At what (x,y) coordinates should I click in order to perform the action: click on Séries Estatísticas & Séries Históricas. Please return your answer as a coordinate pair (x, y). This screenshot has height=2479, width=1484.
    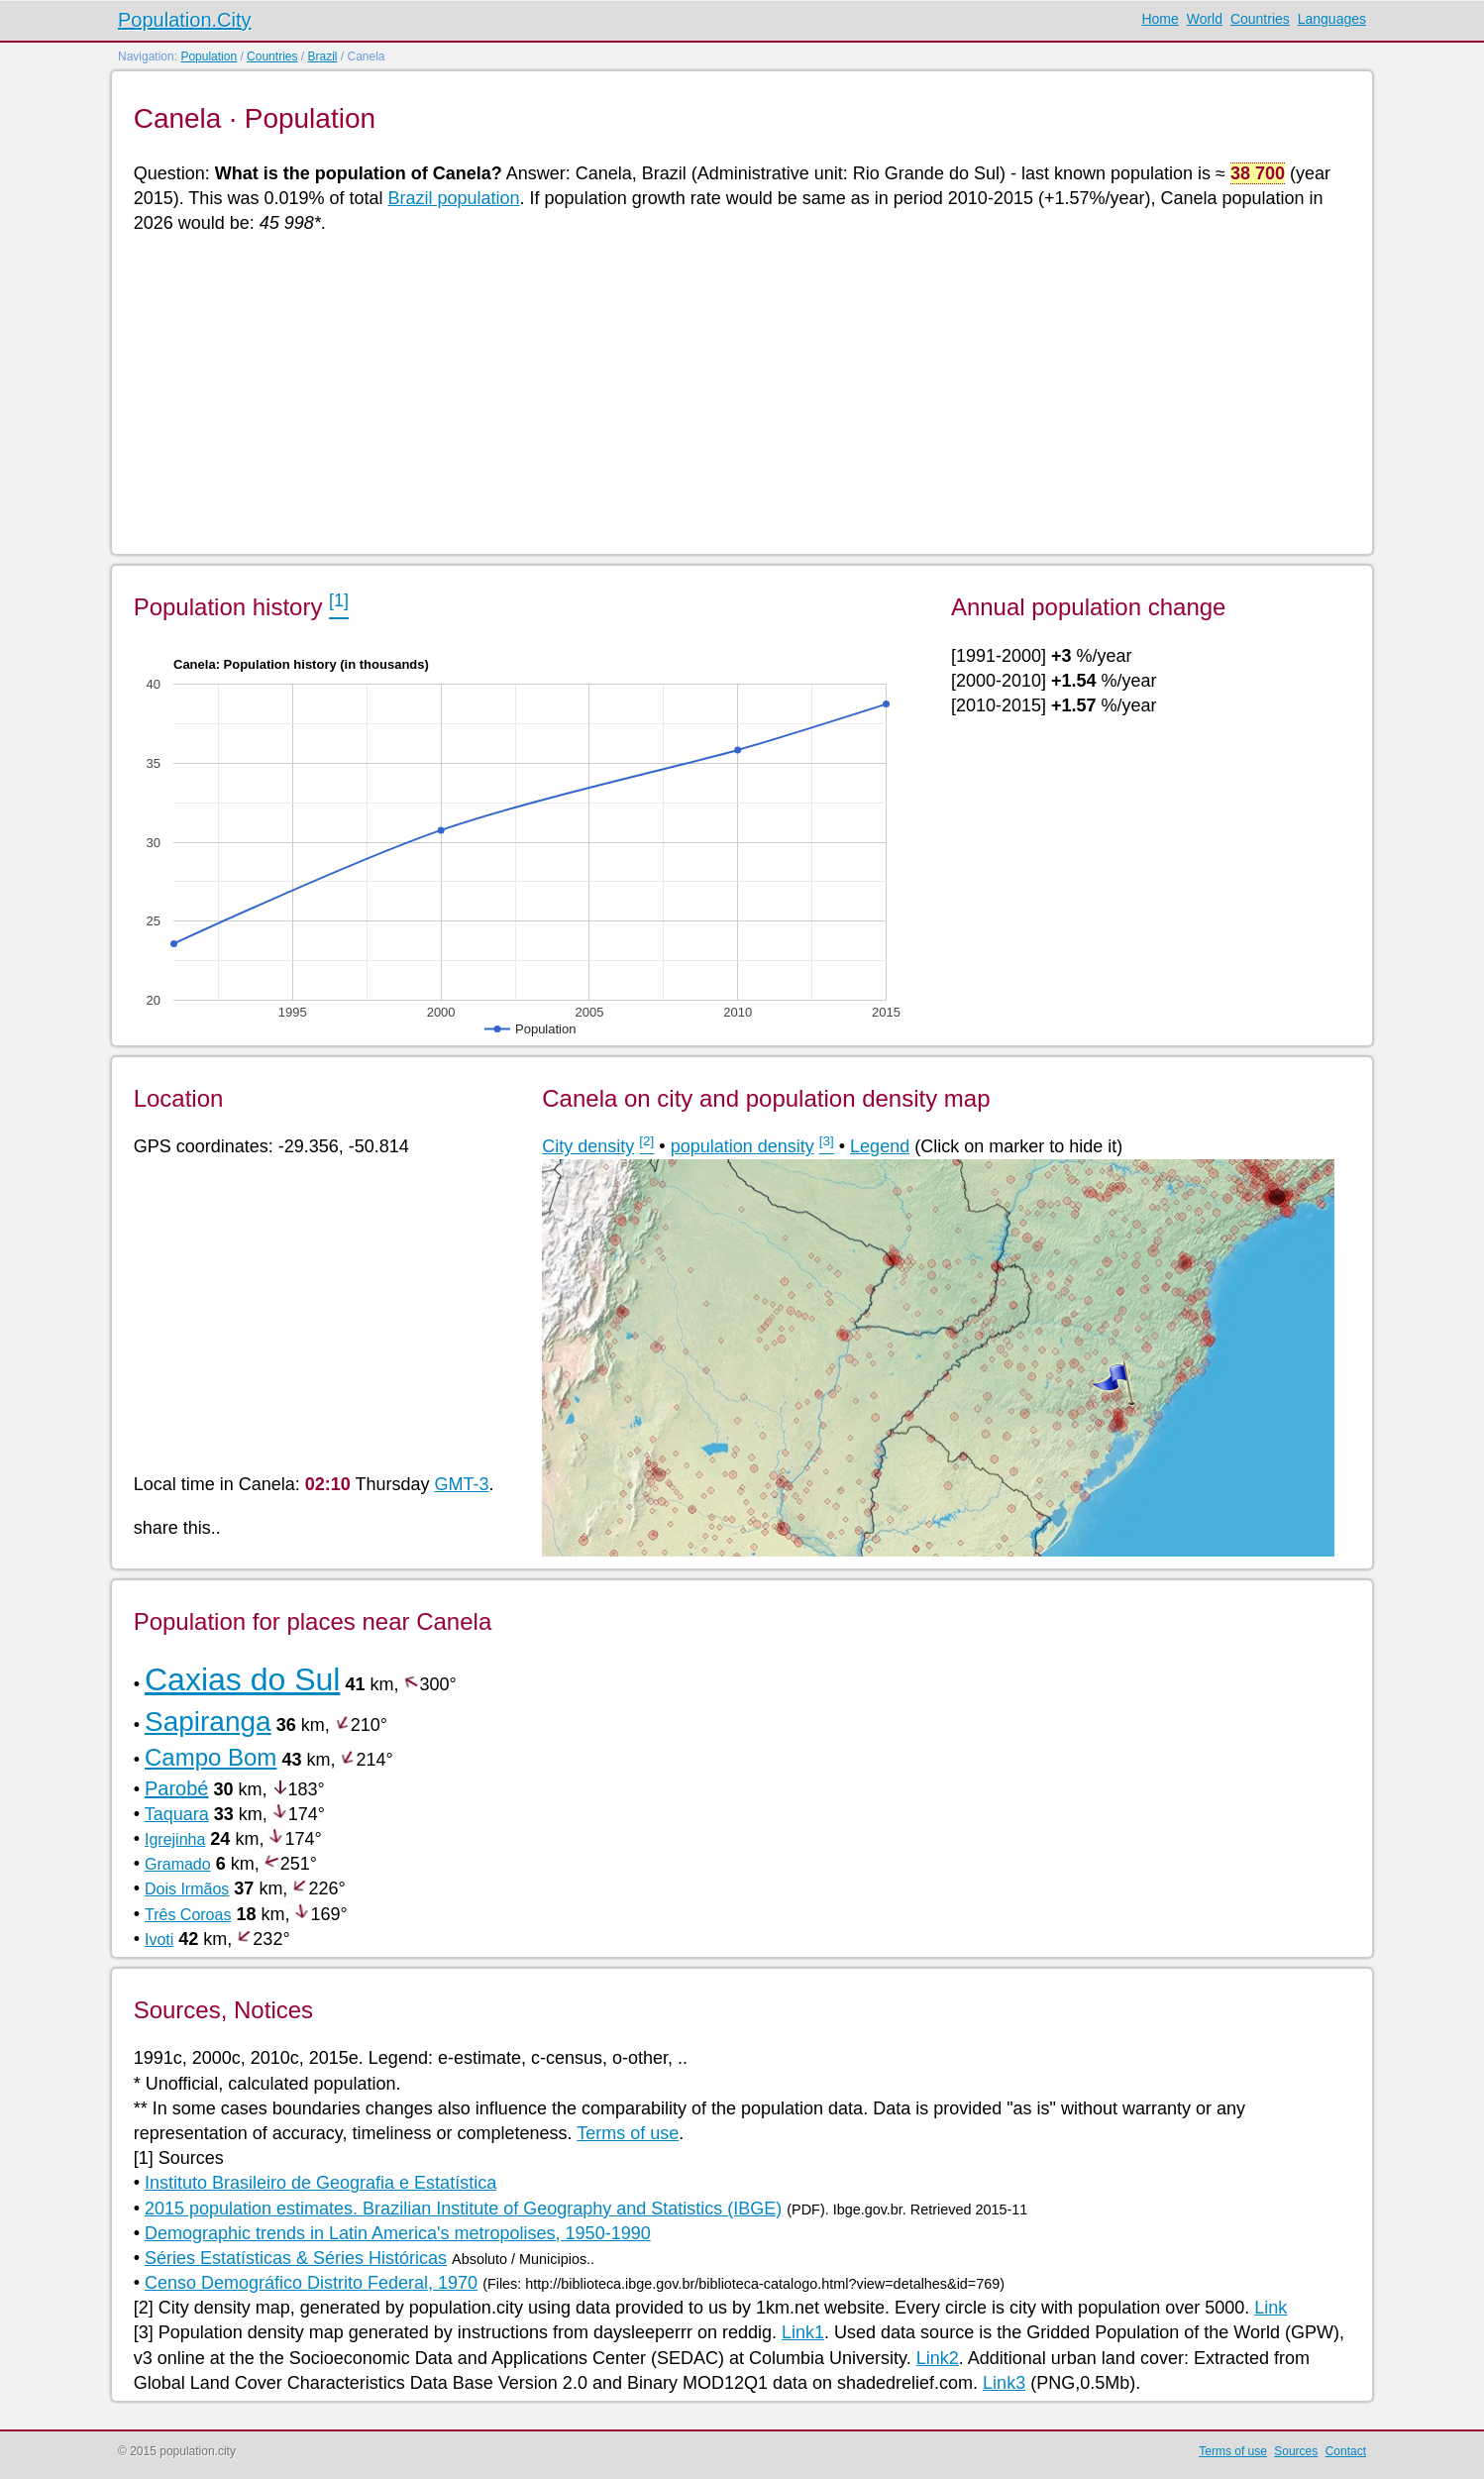
    Looking at the image, I should click on (296, 2258).